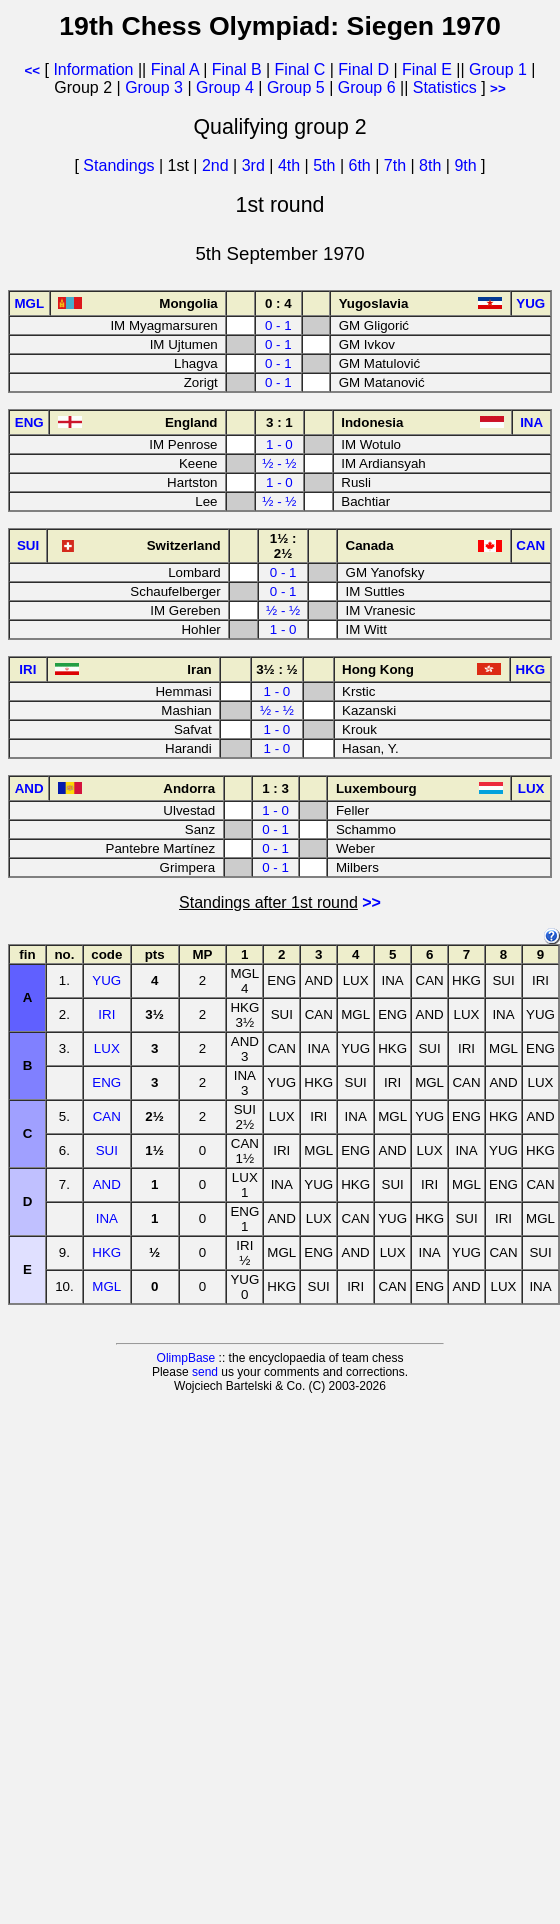  Describe the element at coordinates (397, 165) in the screenshot. I see `7th` at that location.